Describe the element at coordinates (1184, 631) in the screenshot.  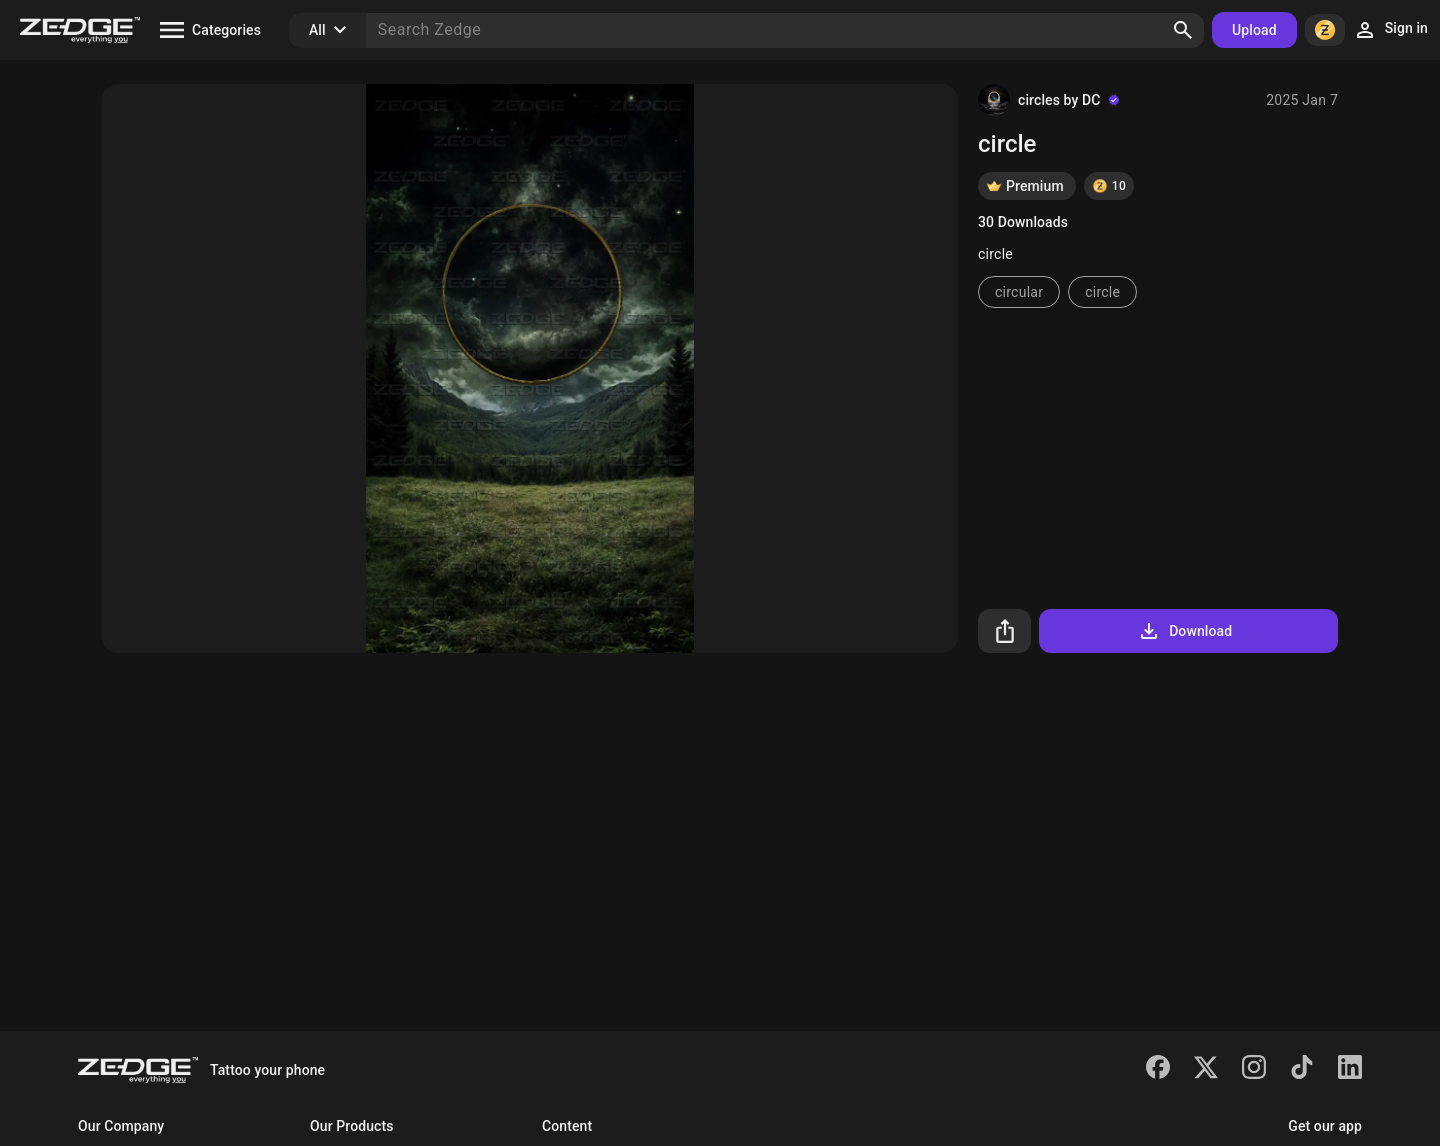
I see `Download` at that location.